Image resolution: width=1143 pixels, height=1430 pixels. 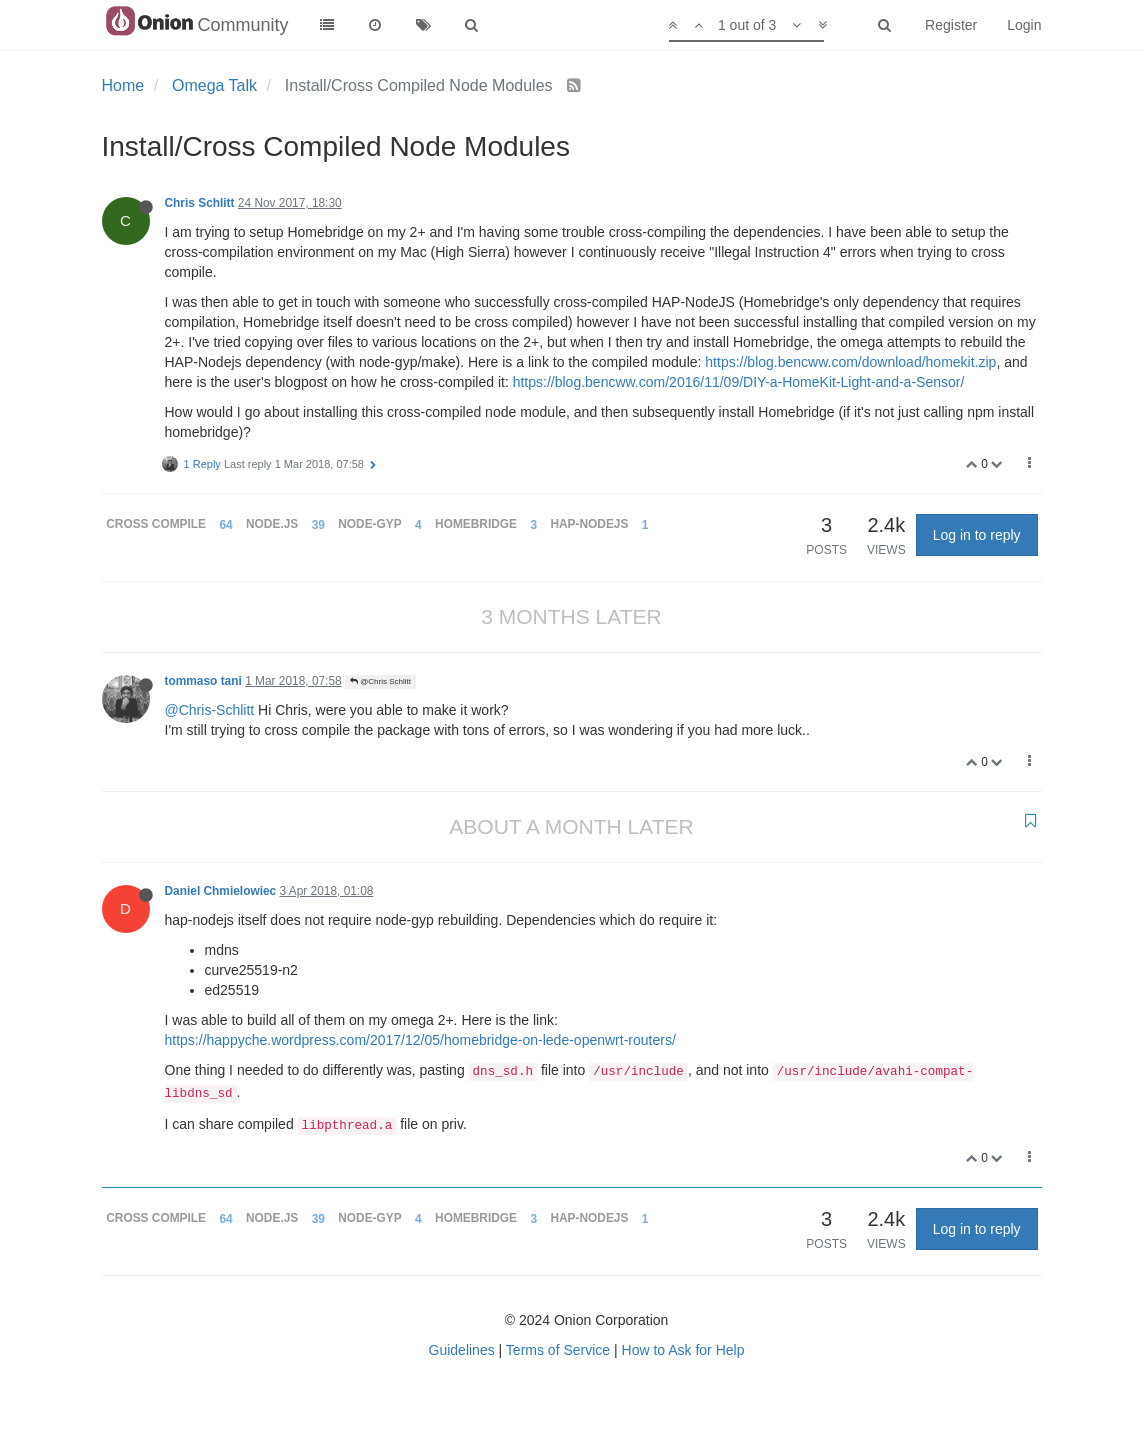 What do you see at coordinates (683, 1350) in the screenshot?
I see `How to Ask for Help` at bounding box center [683, 1350].